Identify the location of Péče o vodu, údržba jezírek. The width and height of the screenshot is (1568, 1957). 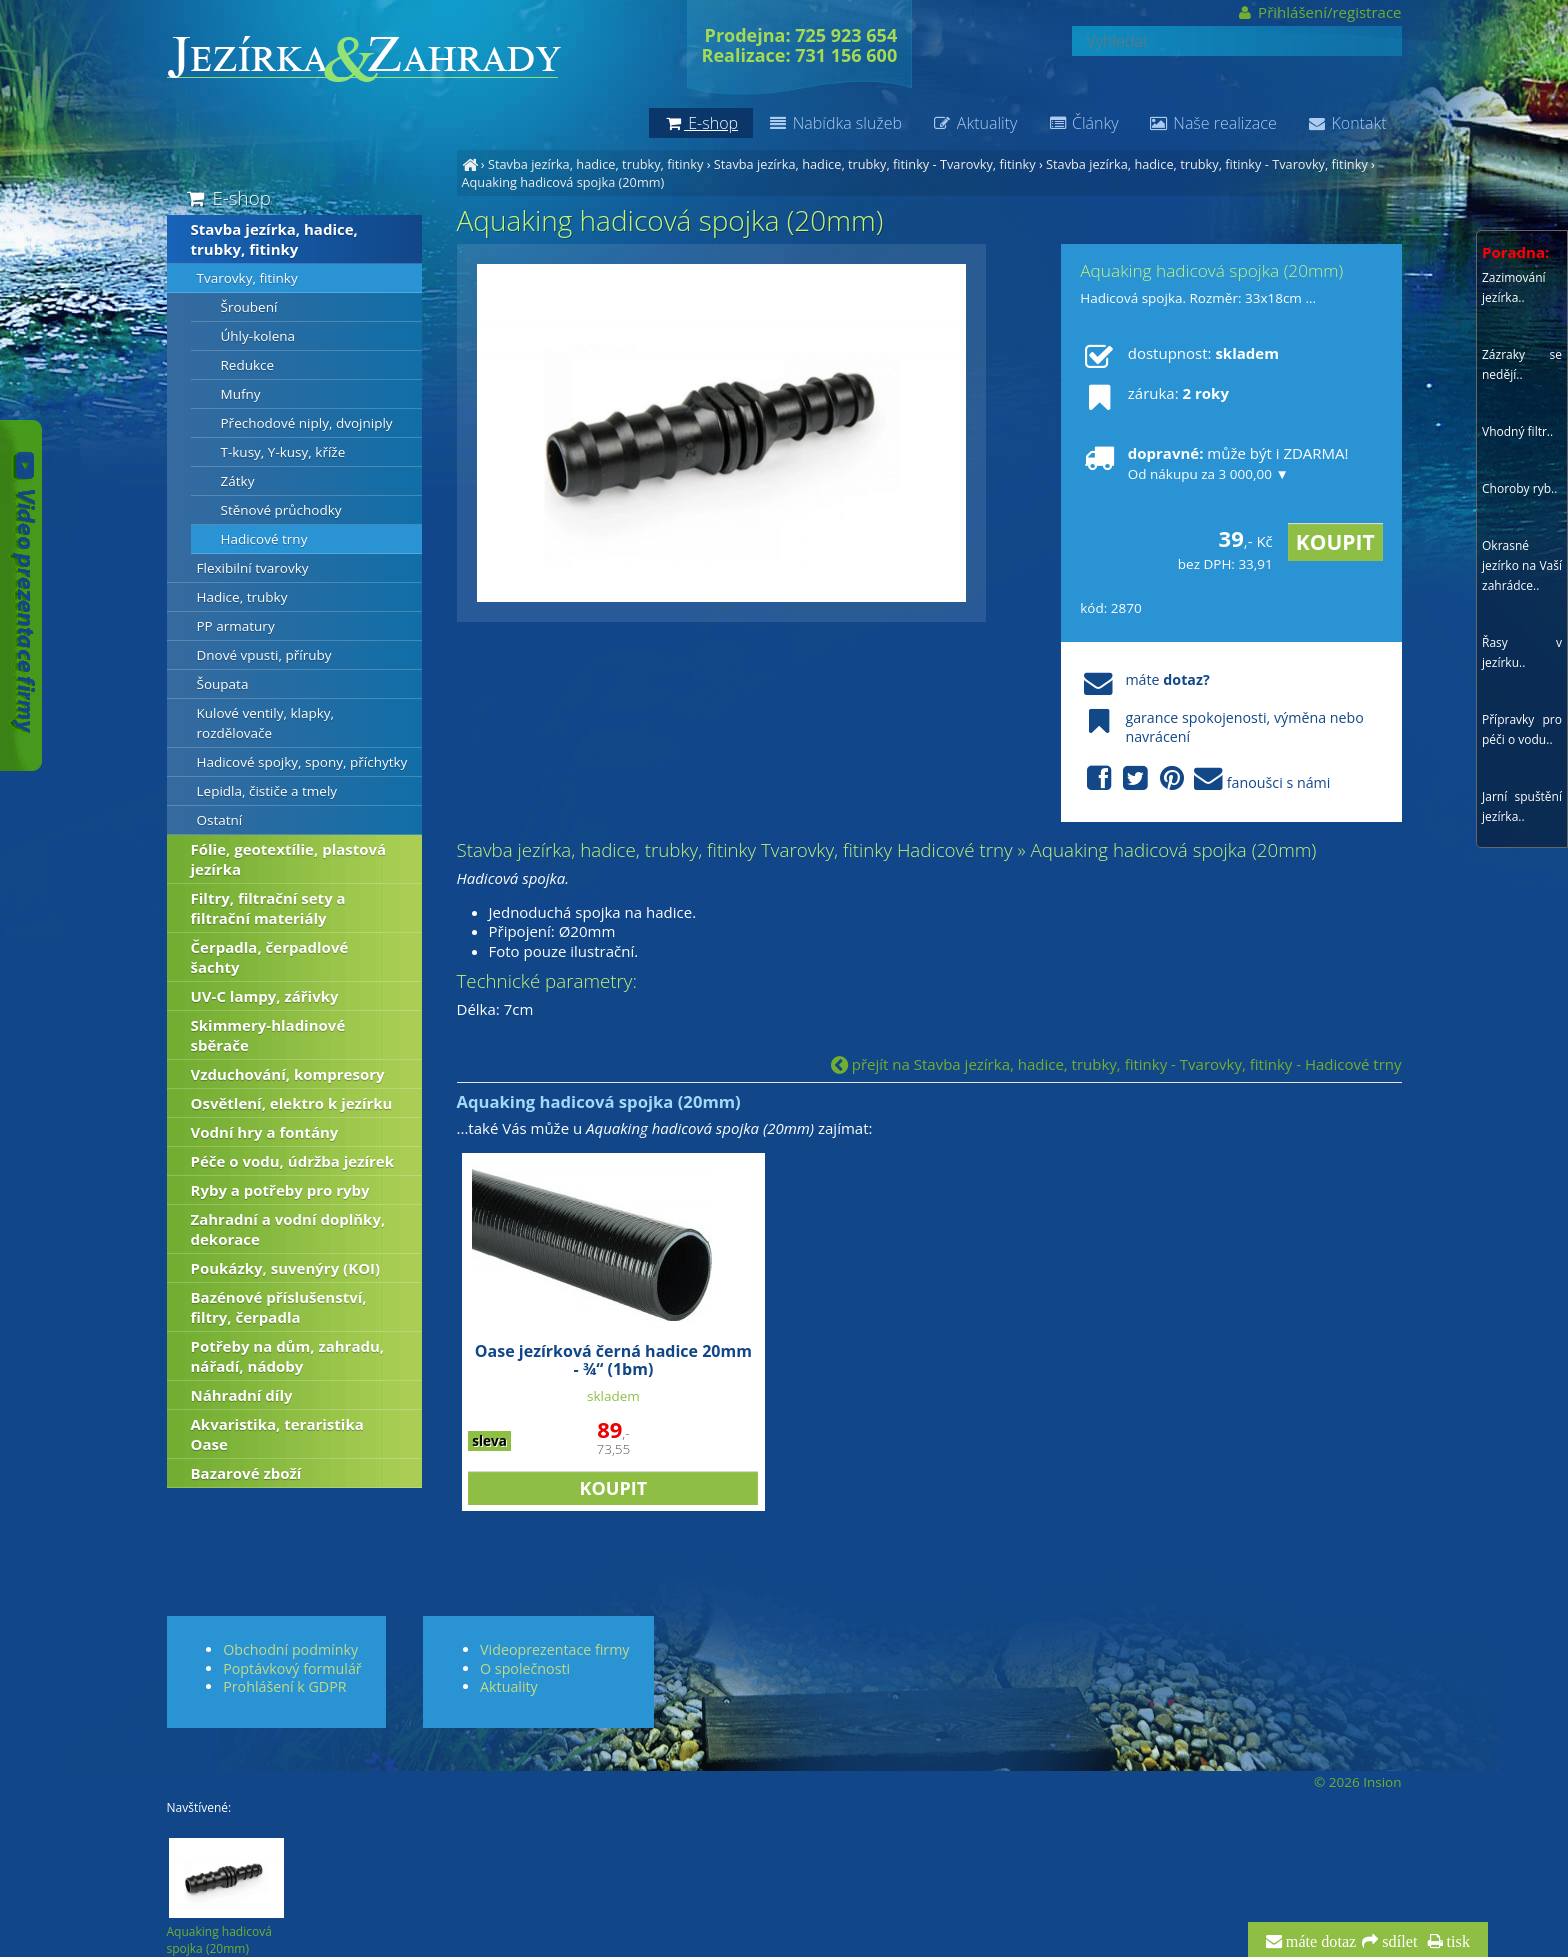
(293, 1161).